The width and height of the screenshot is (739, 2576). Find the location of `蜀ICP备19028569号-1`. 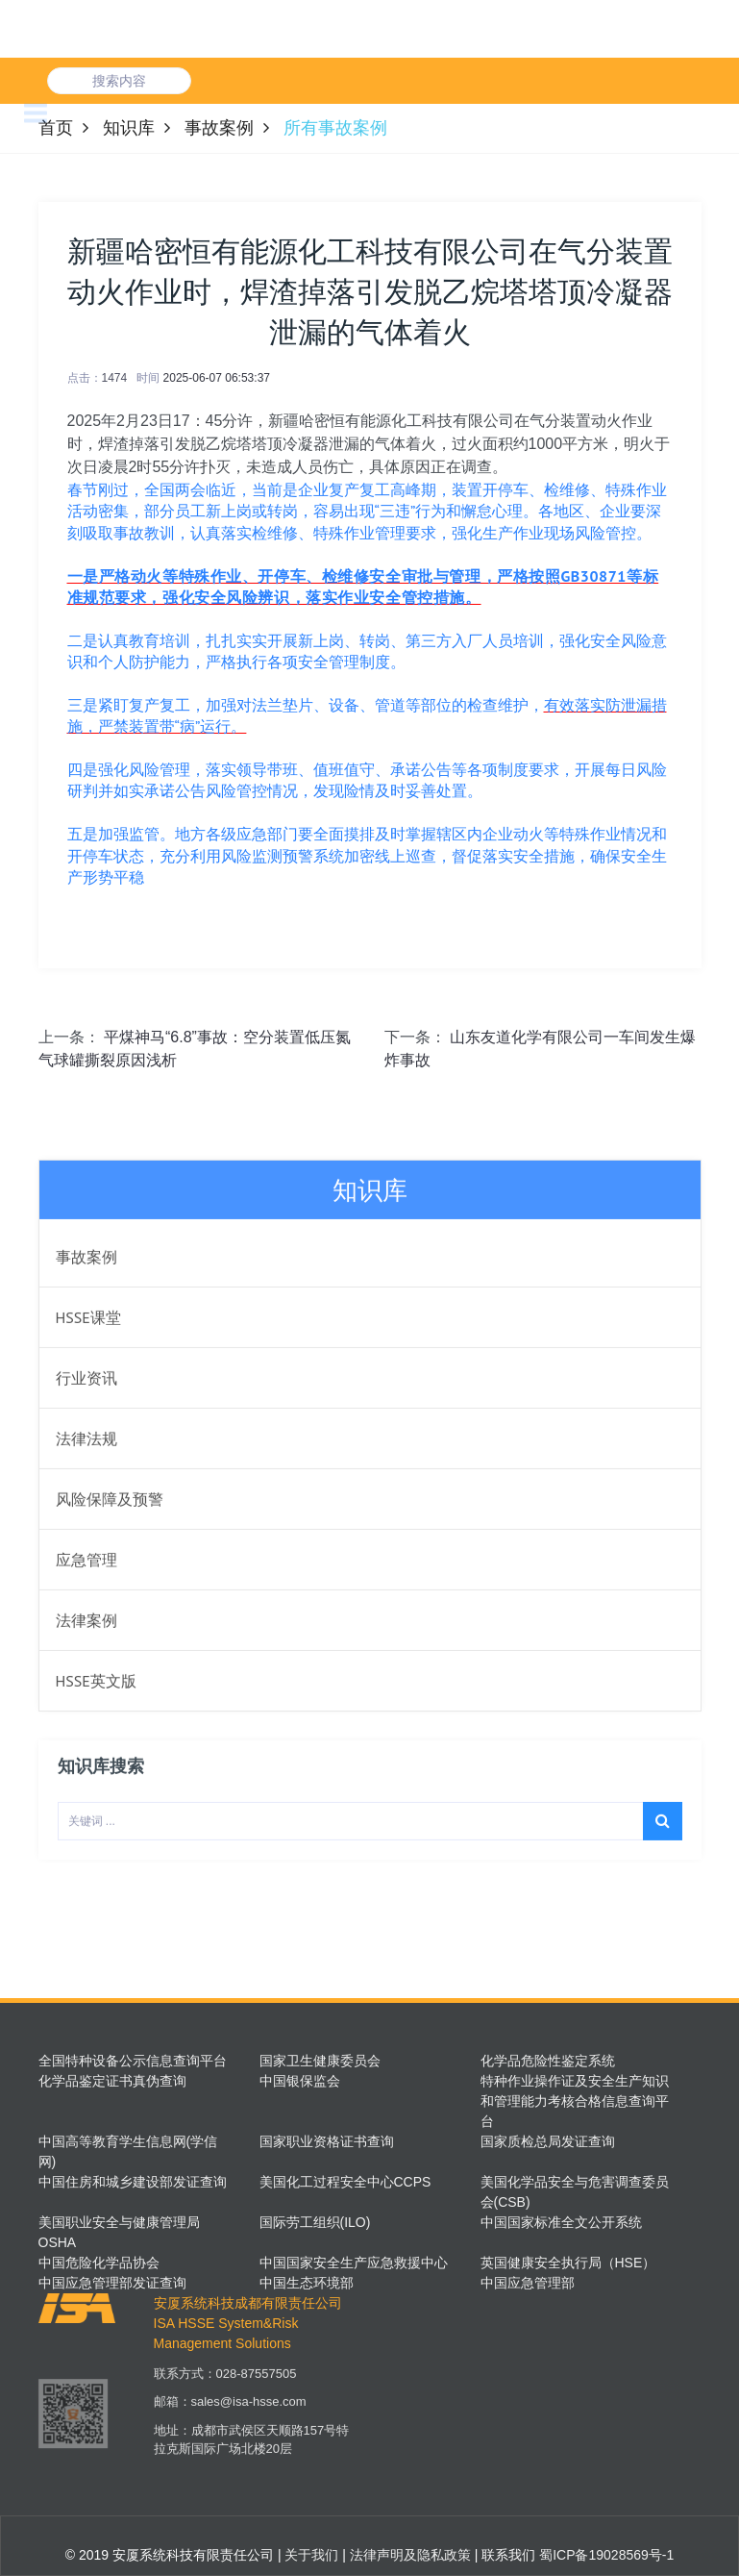

蜀ICP备19028569号-1 is located at coordinates (606, 2555).